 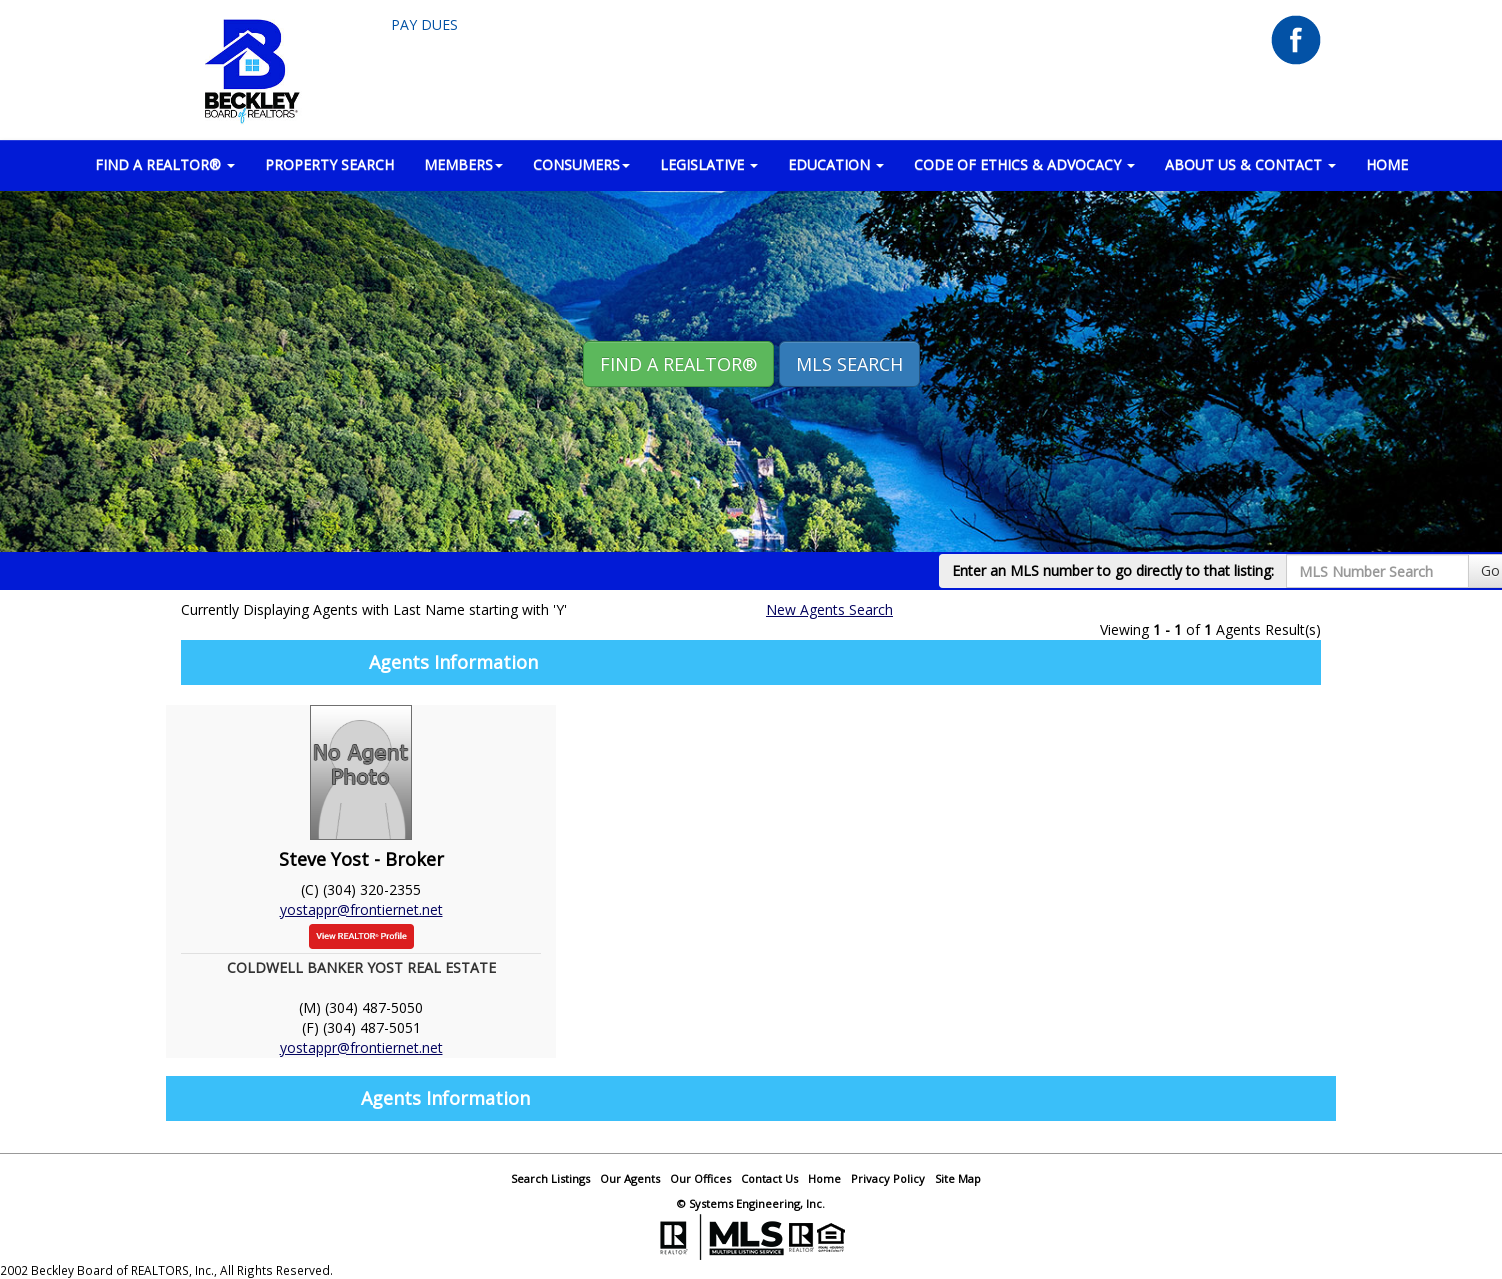 I want to click on MEMBERS [button], so click(x=463, y=164).